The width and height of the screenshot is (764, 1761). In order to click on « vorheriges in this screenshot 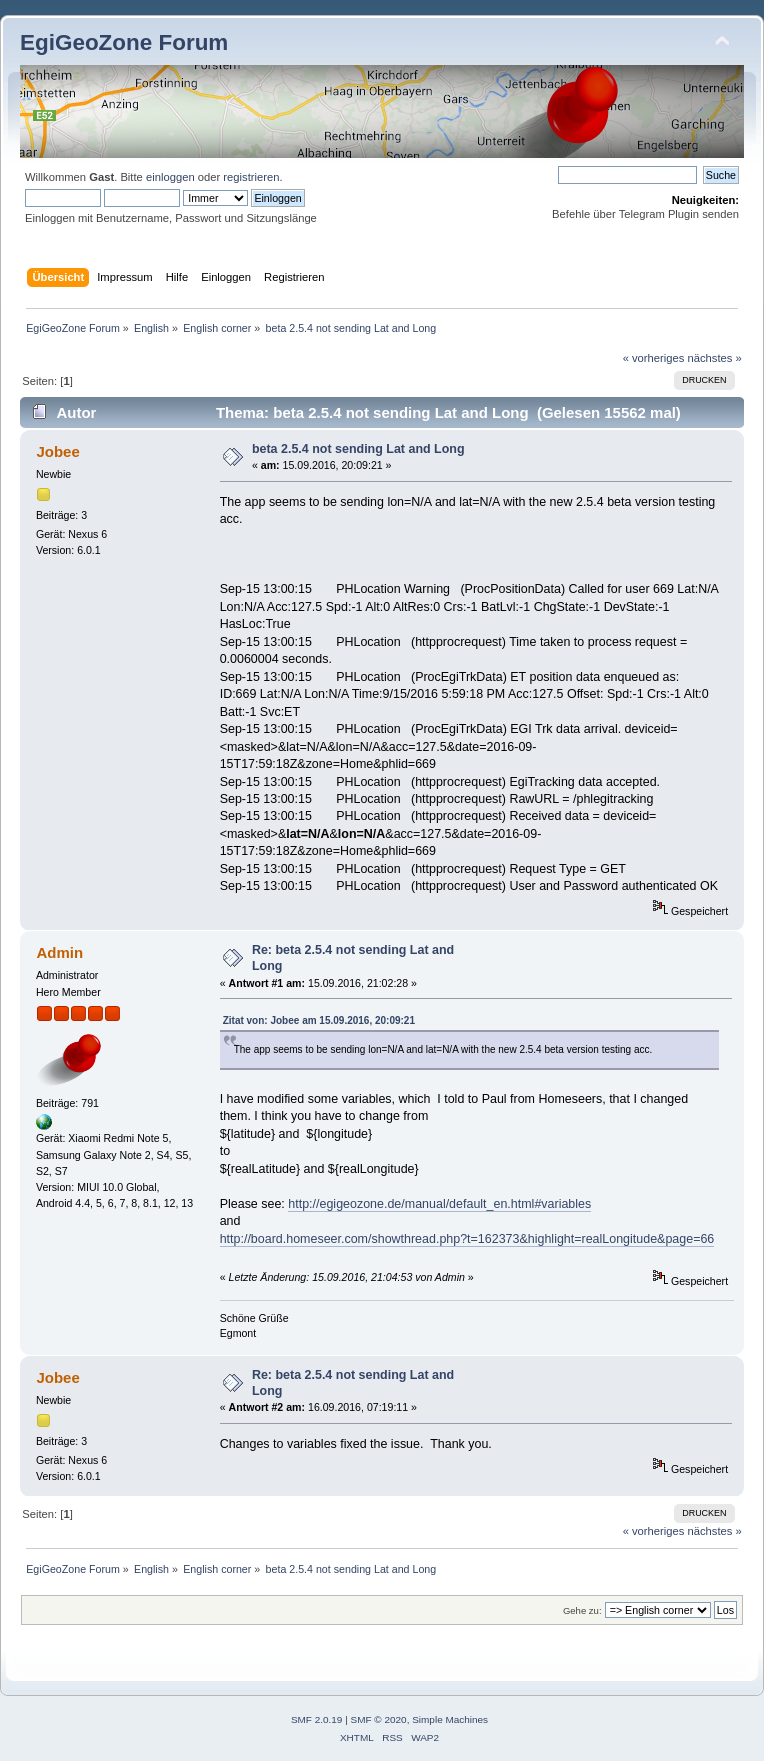, I will do `click(654, 358)`.